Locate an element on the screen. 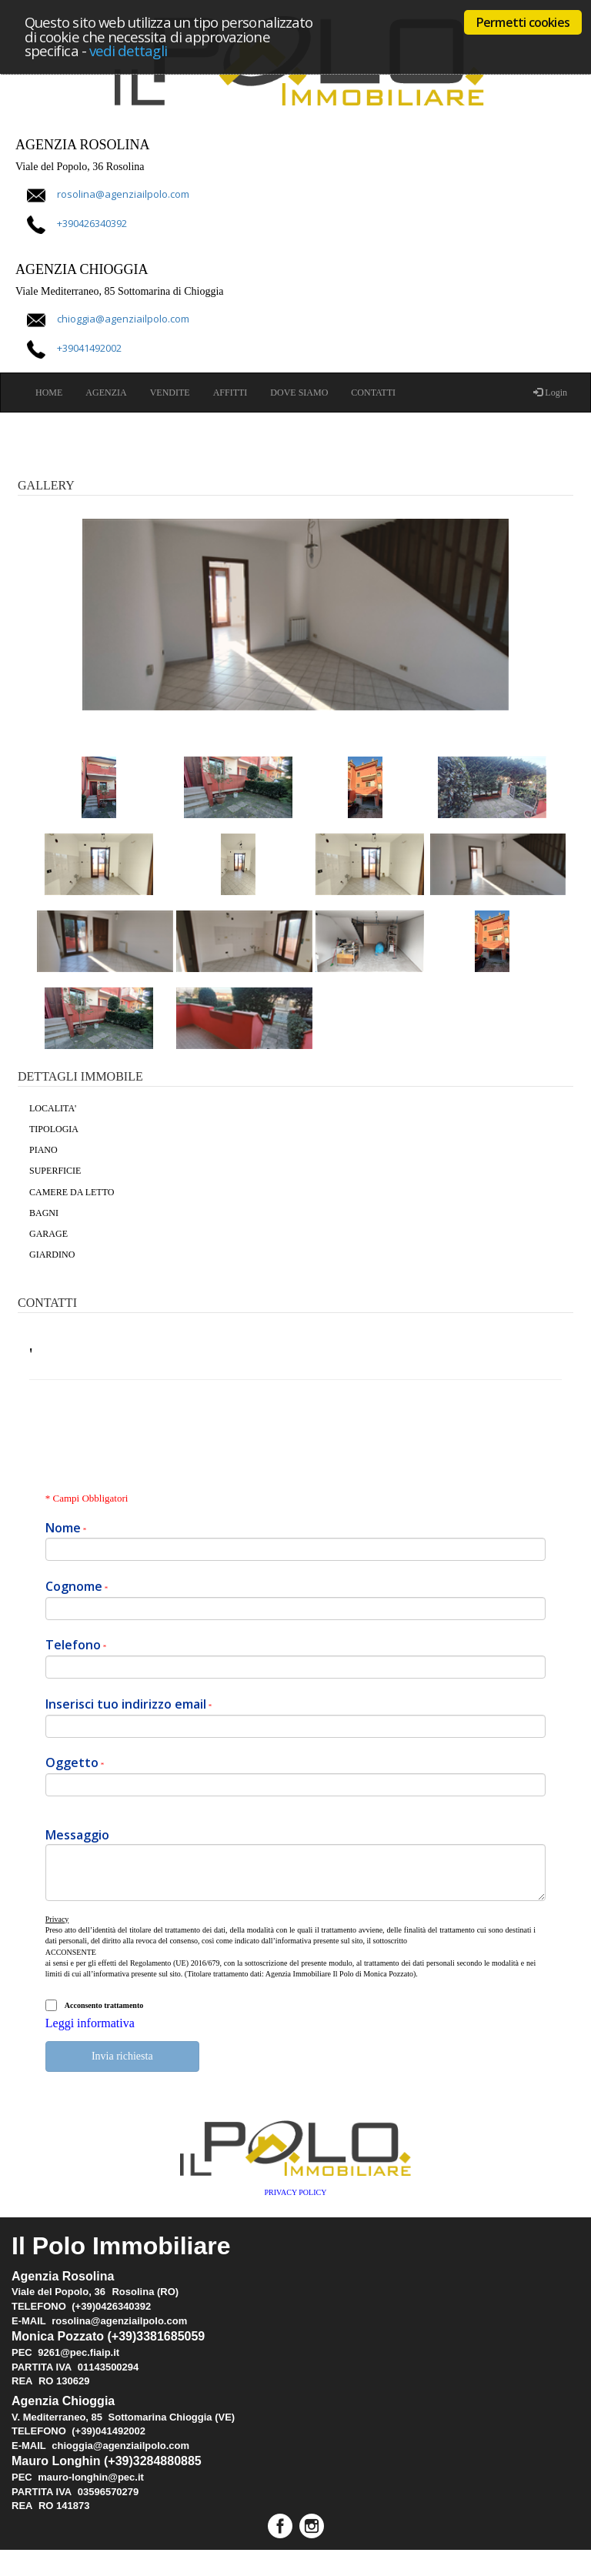  DOVE SIAMO is located at coordinates (299, 392).